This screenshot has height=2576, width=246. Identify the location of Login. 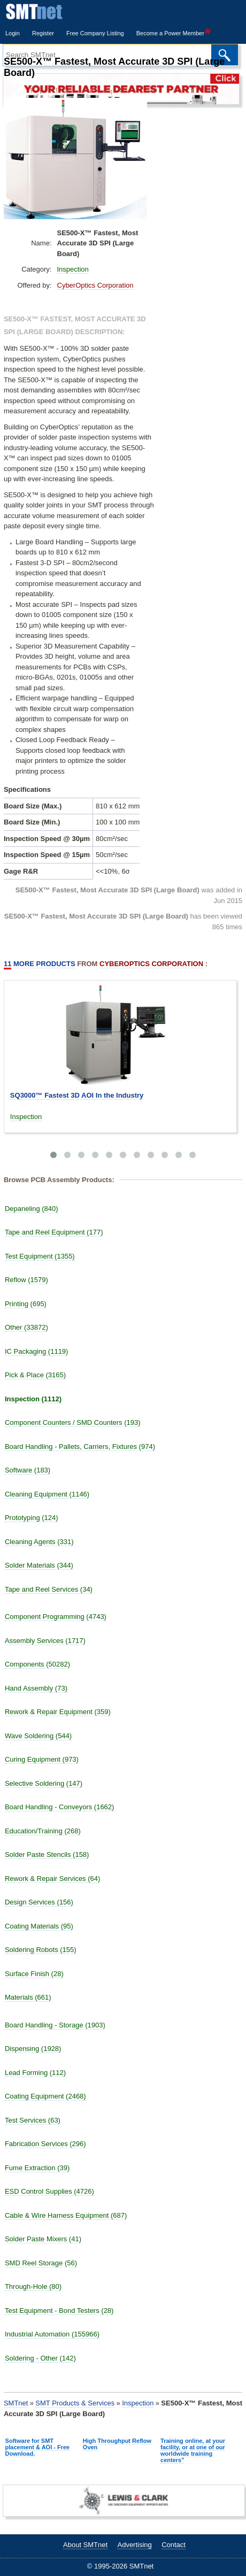
(12, 33).